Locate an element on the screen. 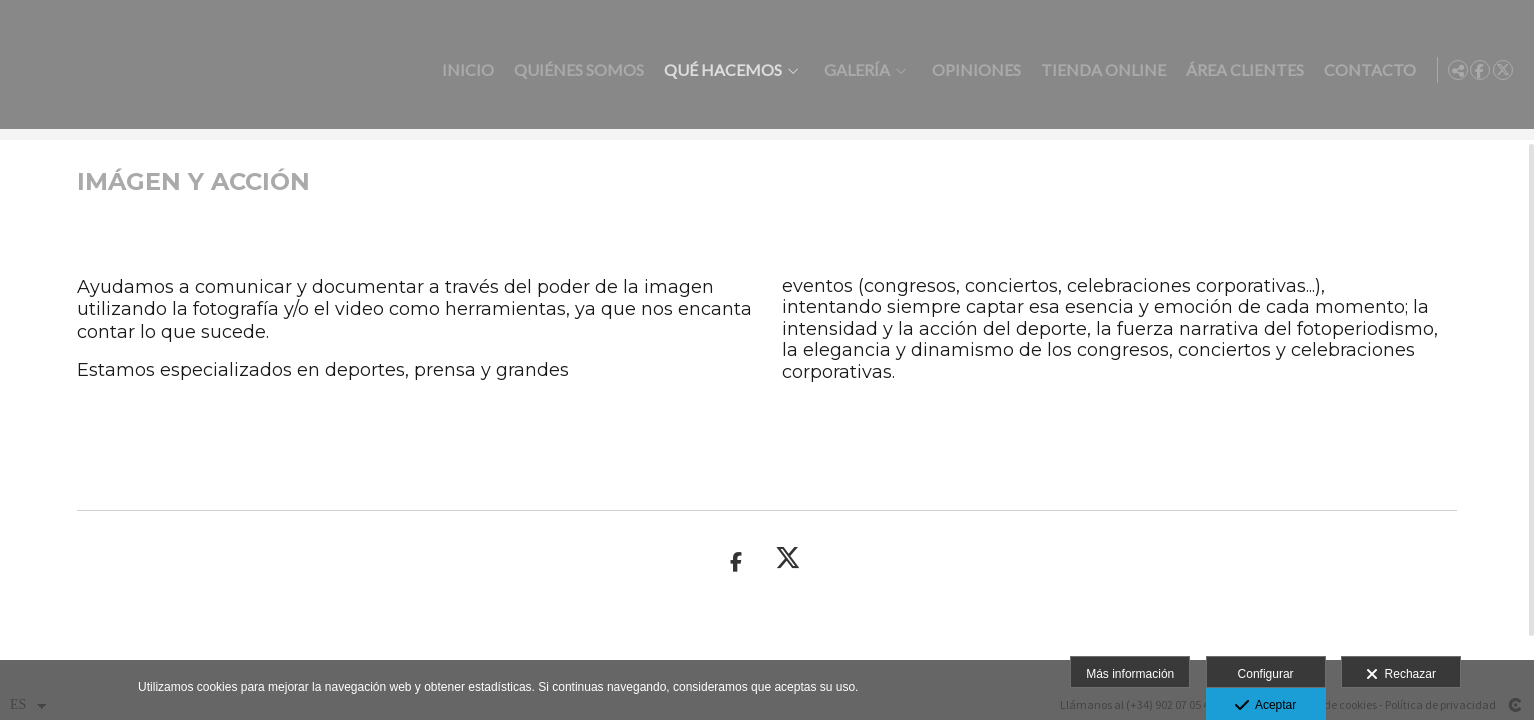 This screenshot has height=720, width=1534. Aceptar is located at coordinates (1265, 706).